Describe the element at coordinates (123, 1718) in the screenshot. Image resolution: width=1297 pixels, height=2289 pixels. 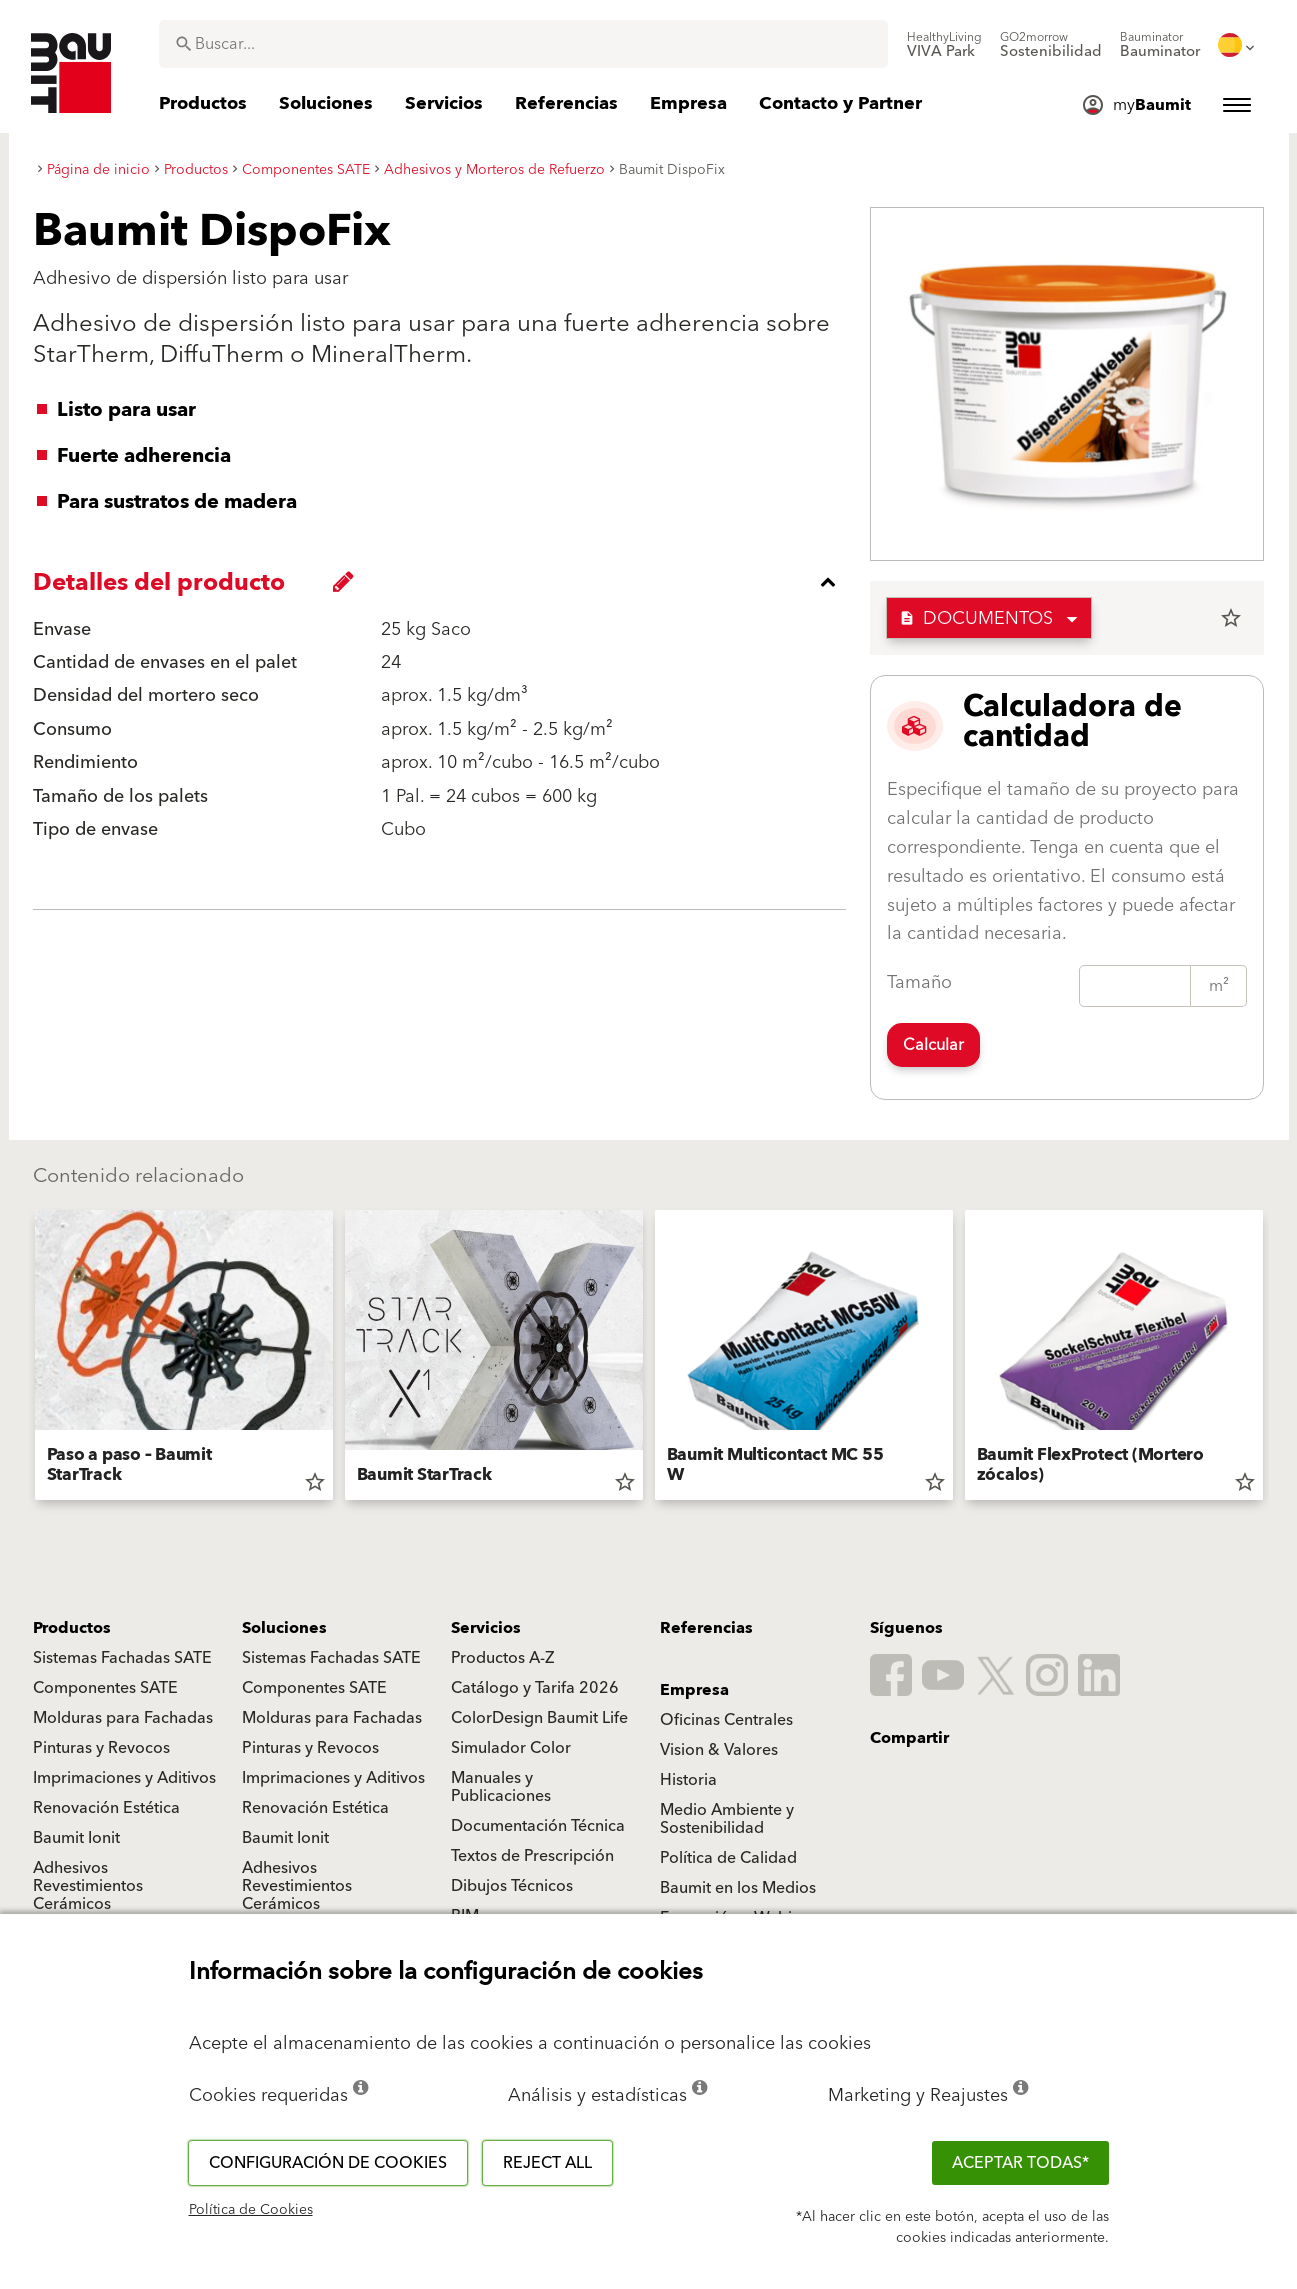
I see `Molduras para Fachadas` at that location.